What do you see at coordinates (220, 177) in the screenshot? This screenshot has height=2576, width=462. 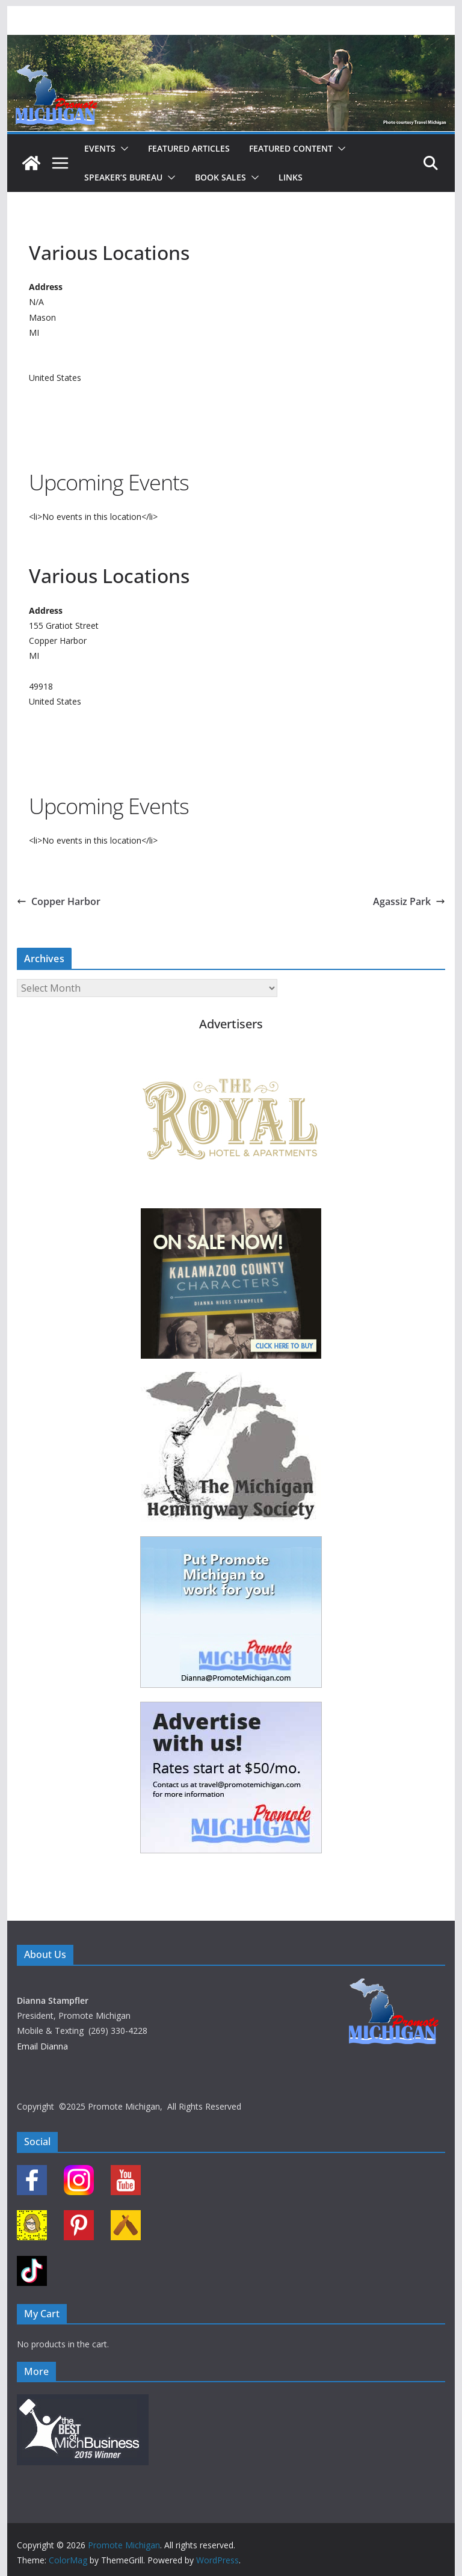 I see `Book Sales` at bounding box center [220, 177].